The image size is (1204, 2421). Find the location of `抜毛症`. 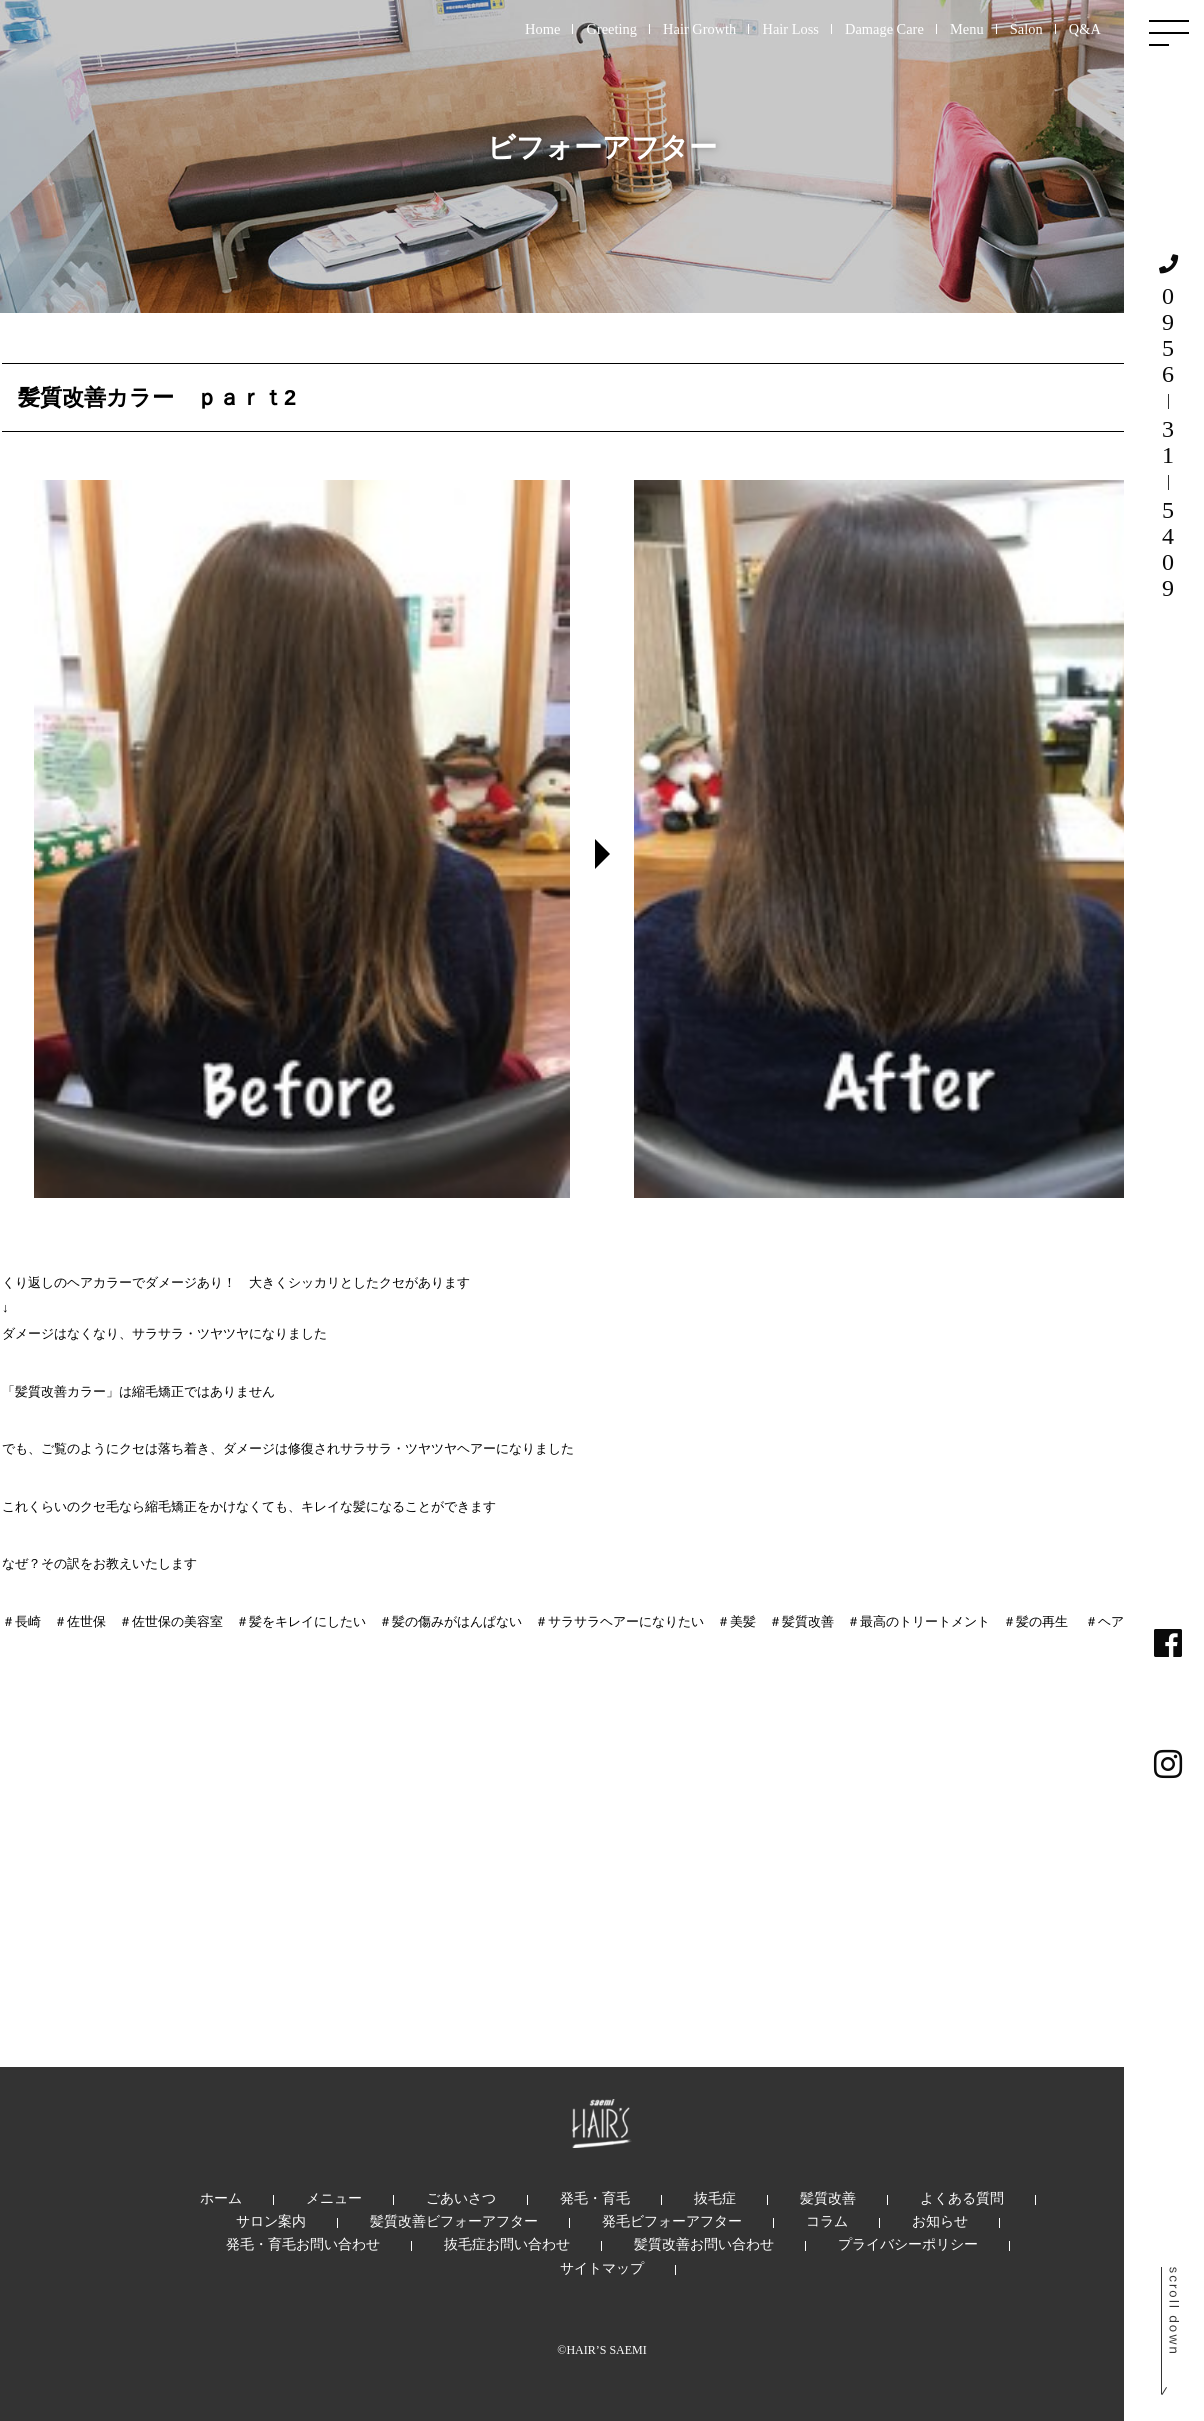

抜毛症 is located at coordinates (715, 2198).